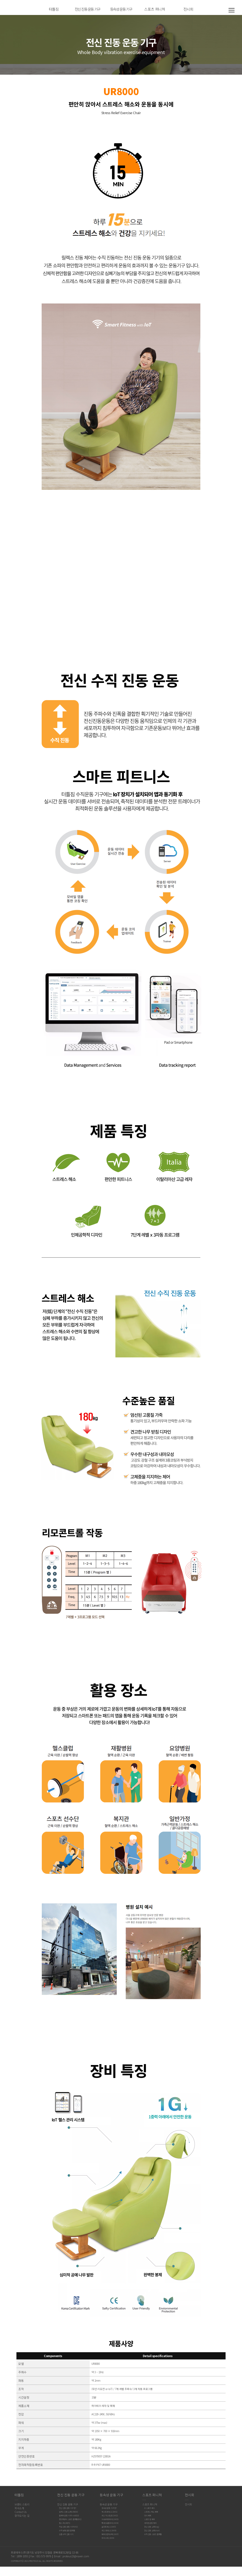 The width and height of the screenshot is (242, 2576). Describe the element at coordinates (109, 2530) in the screenshot. I see `레그 프레스(LSW06)` at that location.